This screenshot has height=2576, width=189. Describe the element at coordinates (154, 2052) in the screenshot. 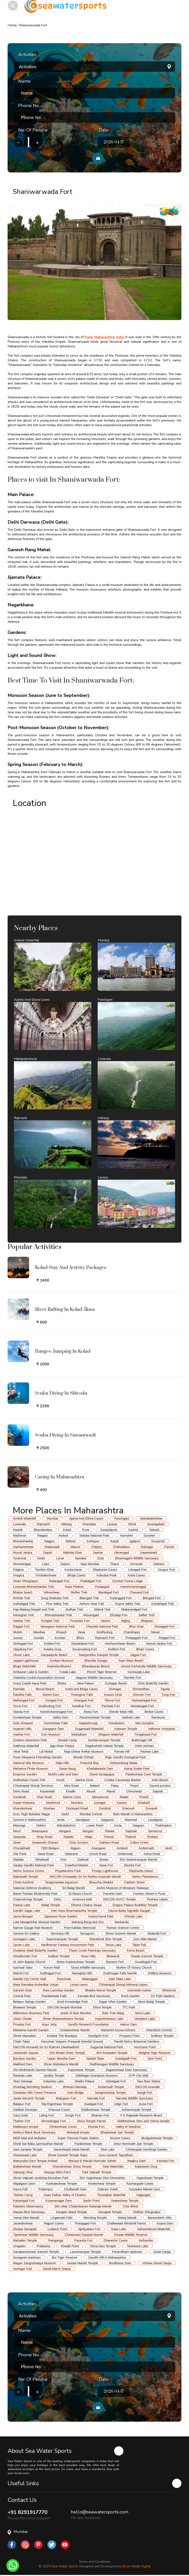

I see `Melghat Tiger Reserve` at that location.